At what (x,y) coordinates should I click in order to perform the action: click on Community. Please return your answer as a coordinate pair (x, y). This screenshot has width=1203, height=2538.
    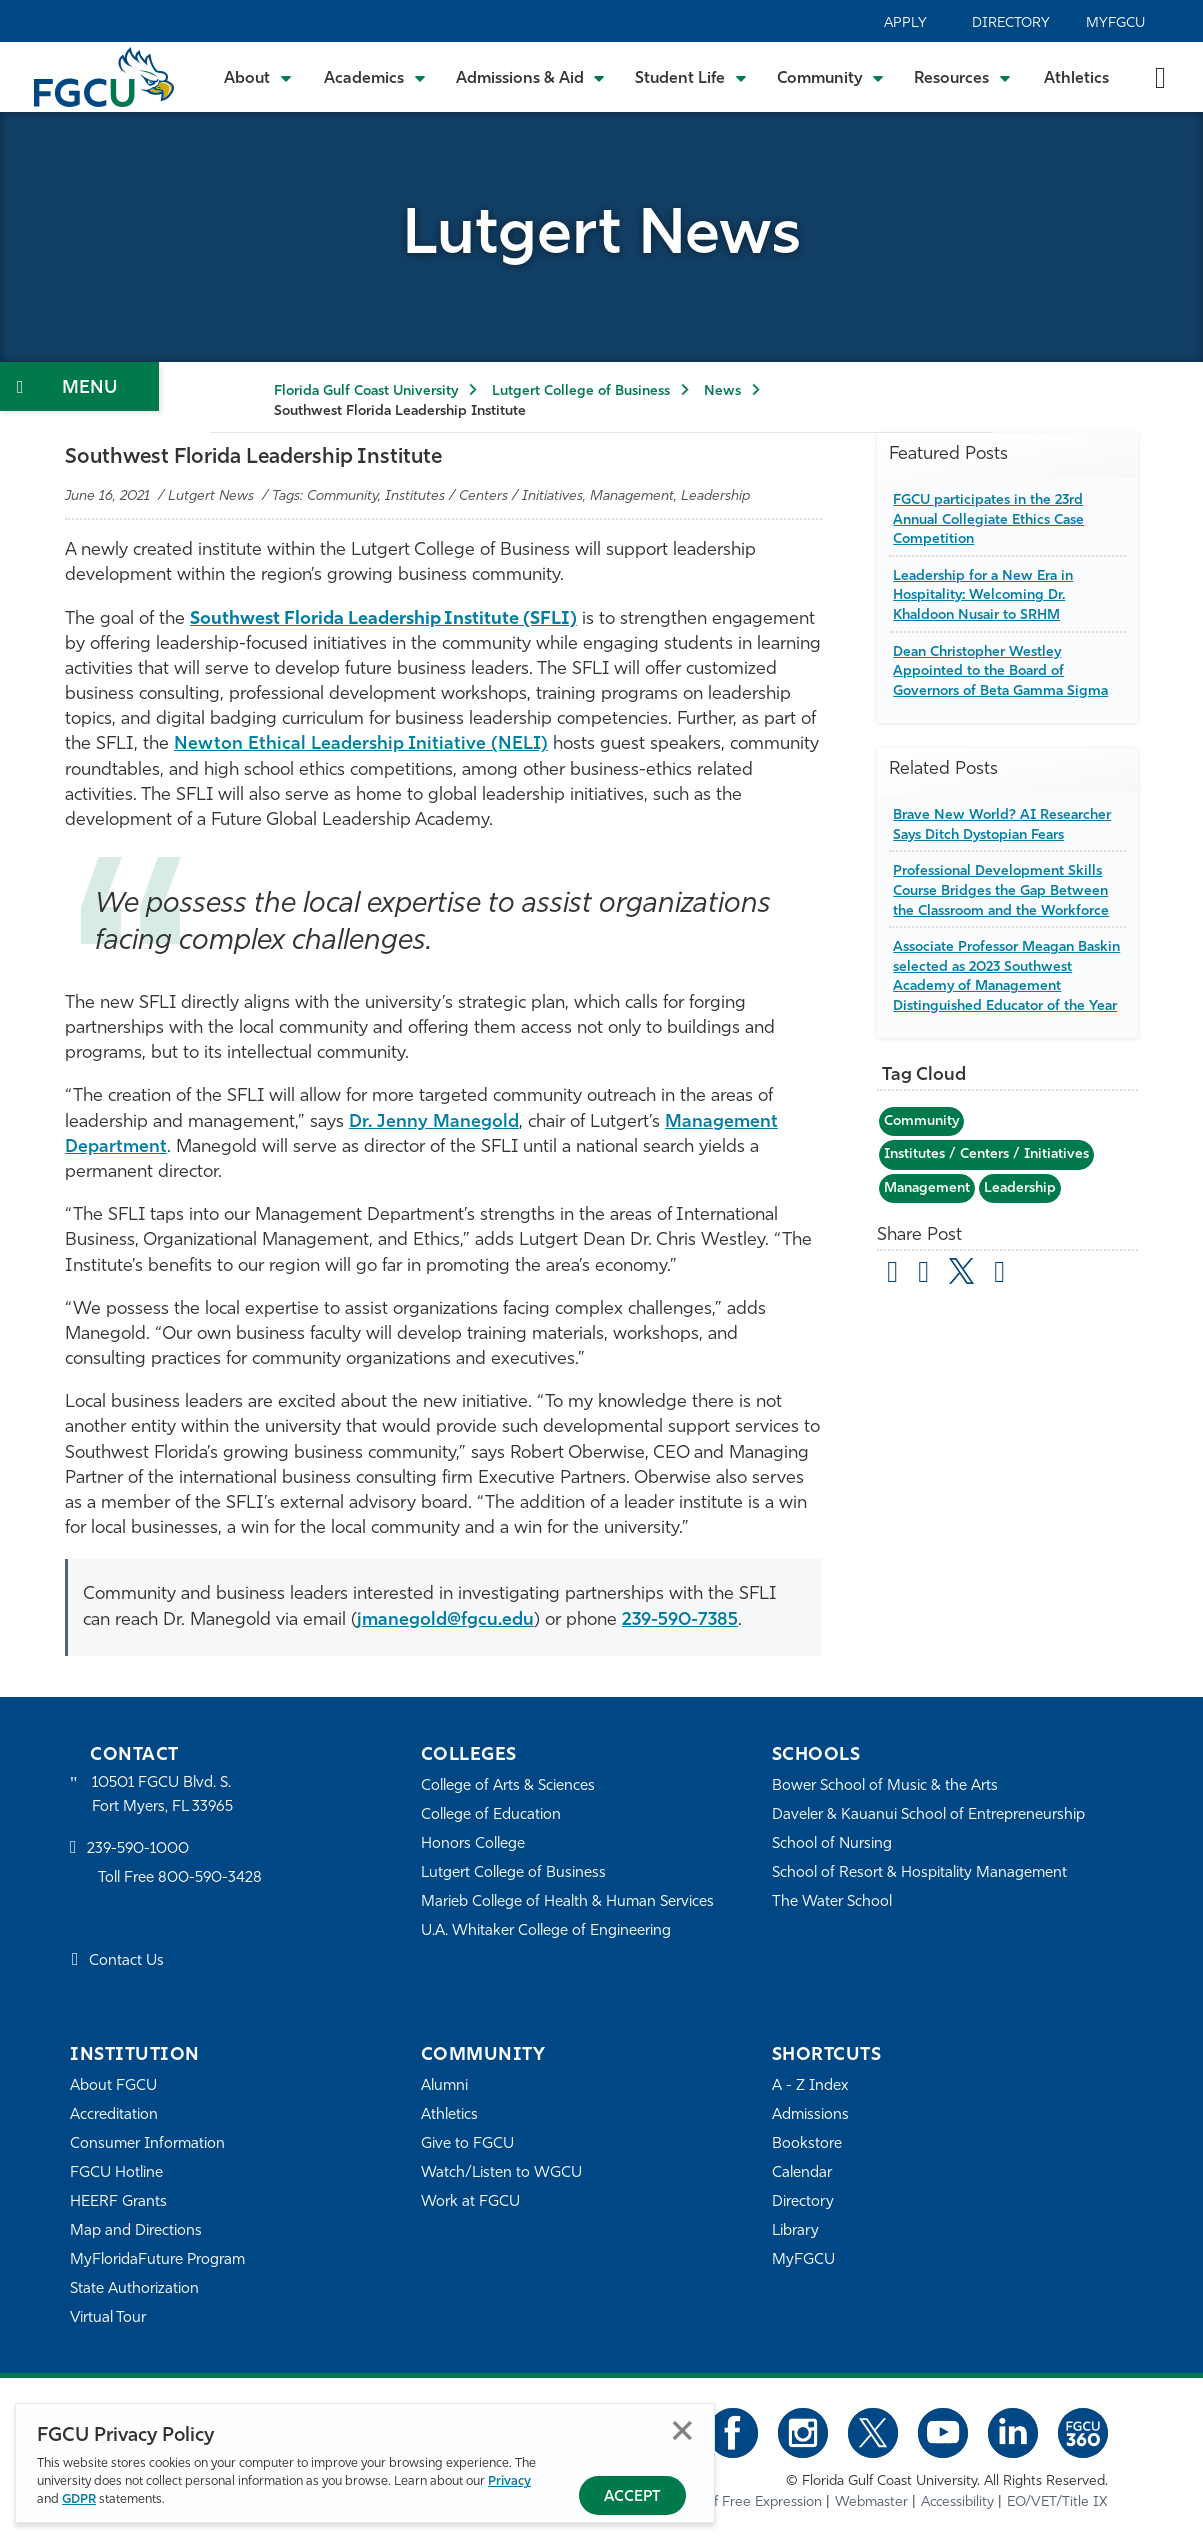
    Looking at the image, I should click on (921, 1121).